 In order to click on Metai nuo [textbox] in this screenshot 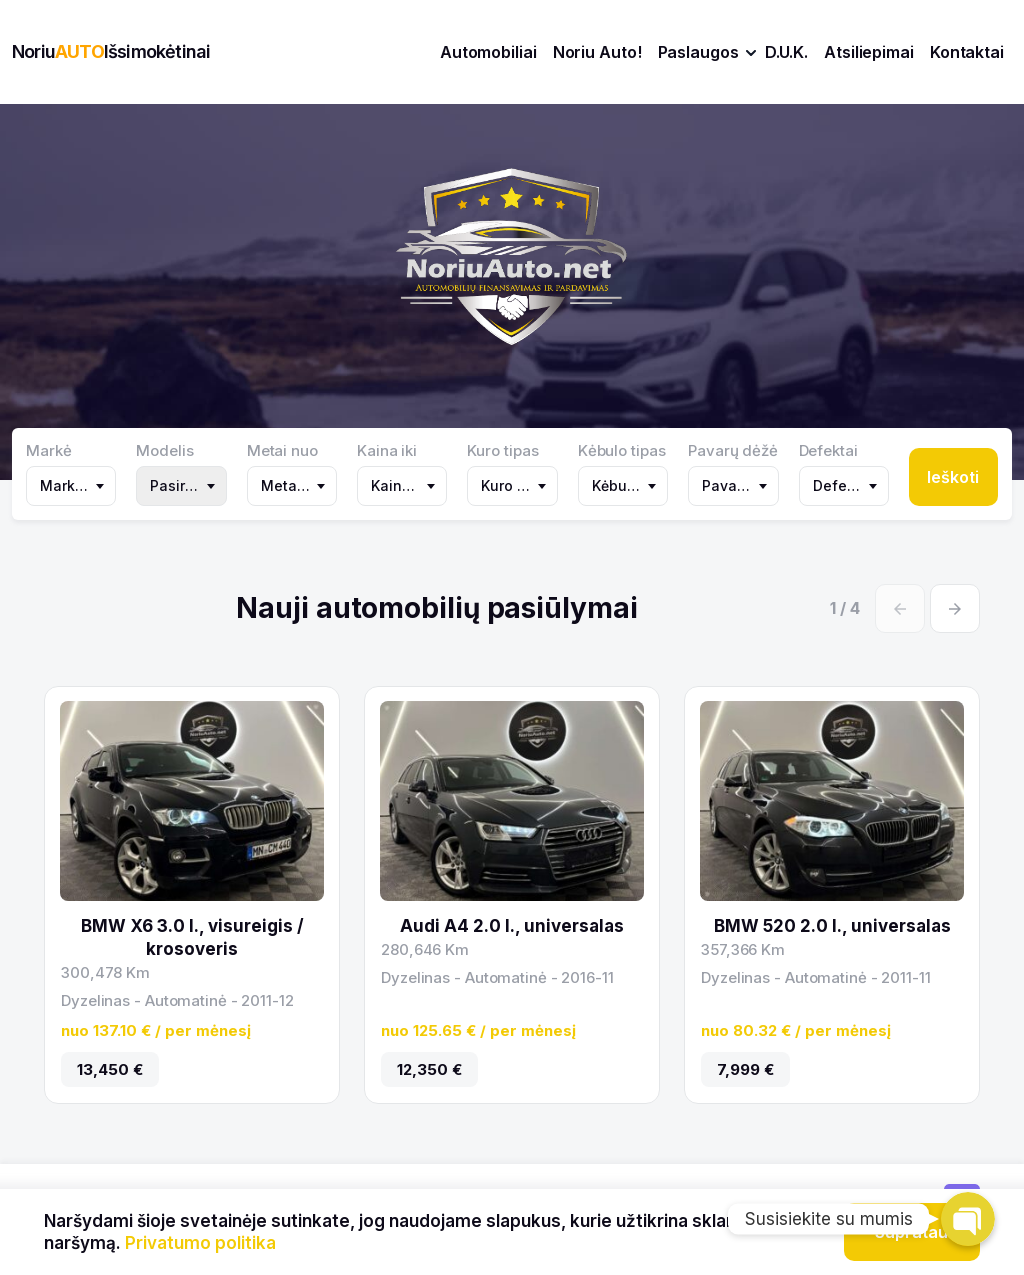, I will do `click(296, 485)`.